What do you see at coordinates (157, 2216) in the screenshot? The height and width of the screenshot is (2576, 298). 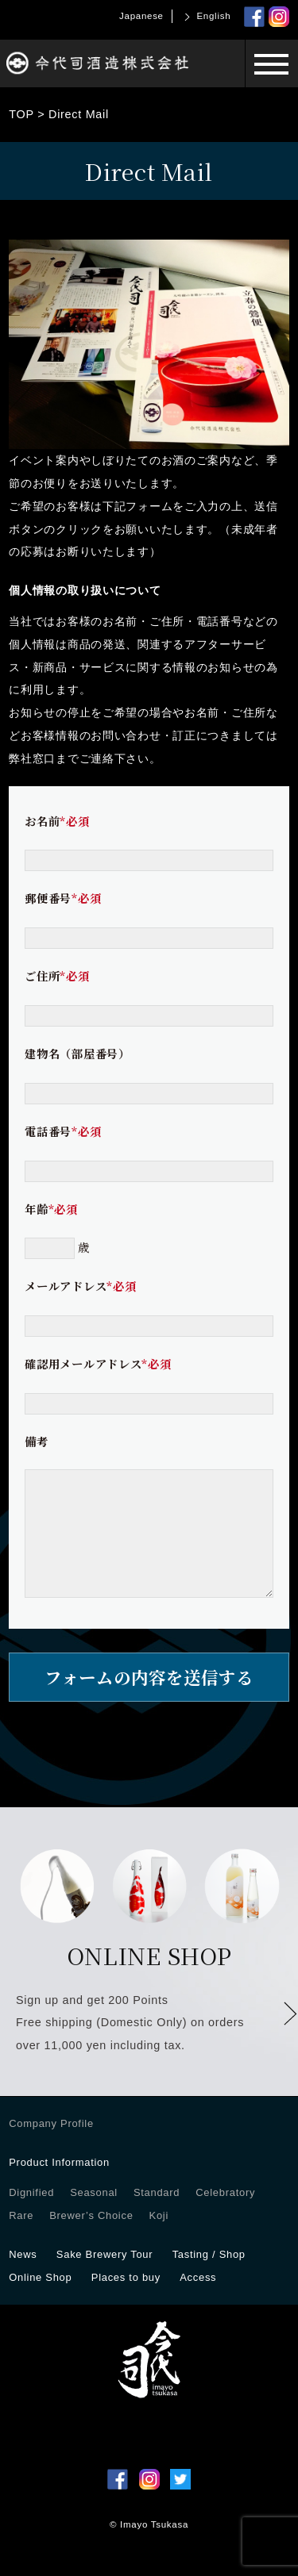 I see `Standard` at bounding box center [157, 2216].